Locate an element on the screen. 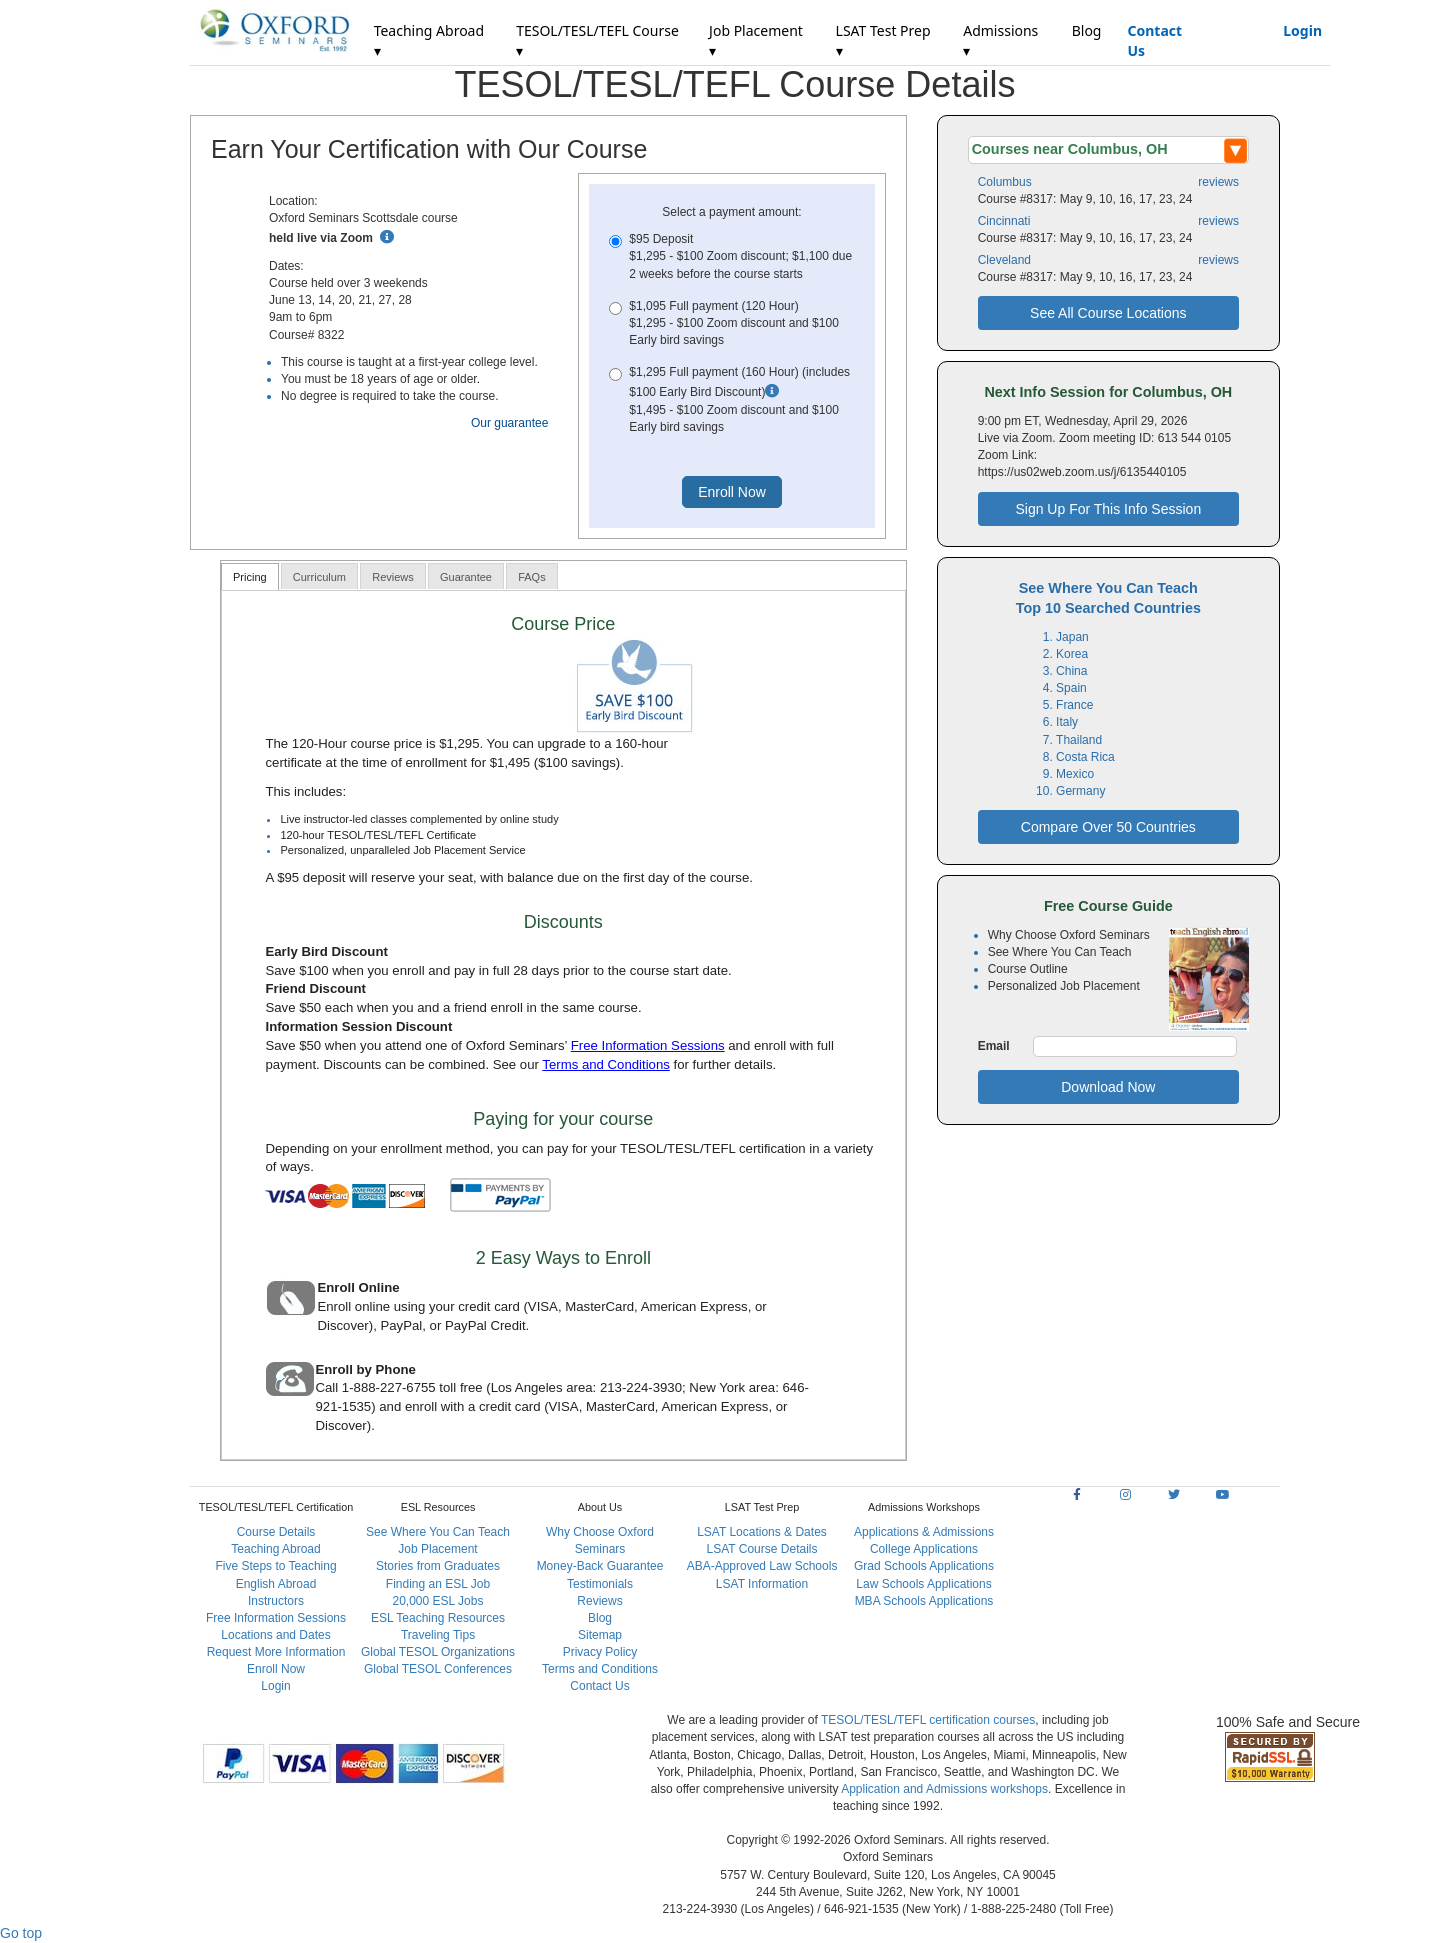 The width and height of the screenshot is (1440, 1943). Global TESOL Conferences is located at coordinates (438, 1669).